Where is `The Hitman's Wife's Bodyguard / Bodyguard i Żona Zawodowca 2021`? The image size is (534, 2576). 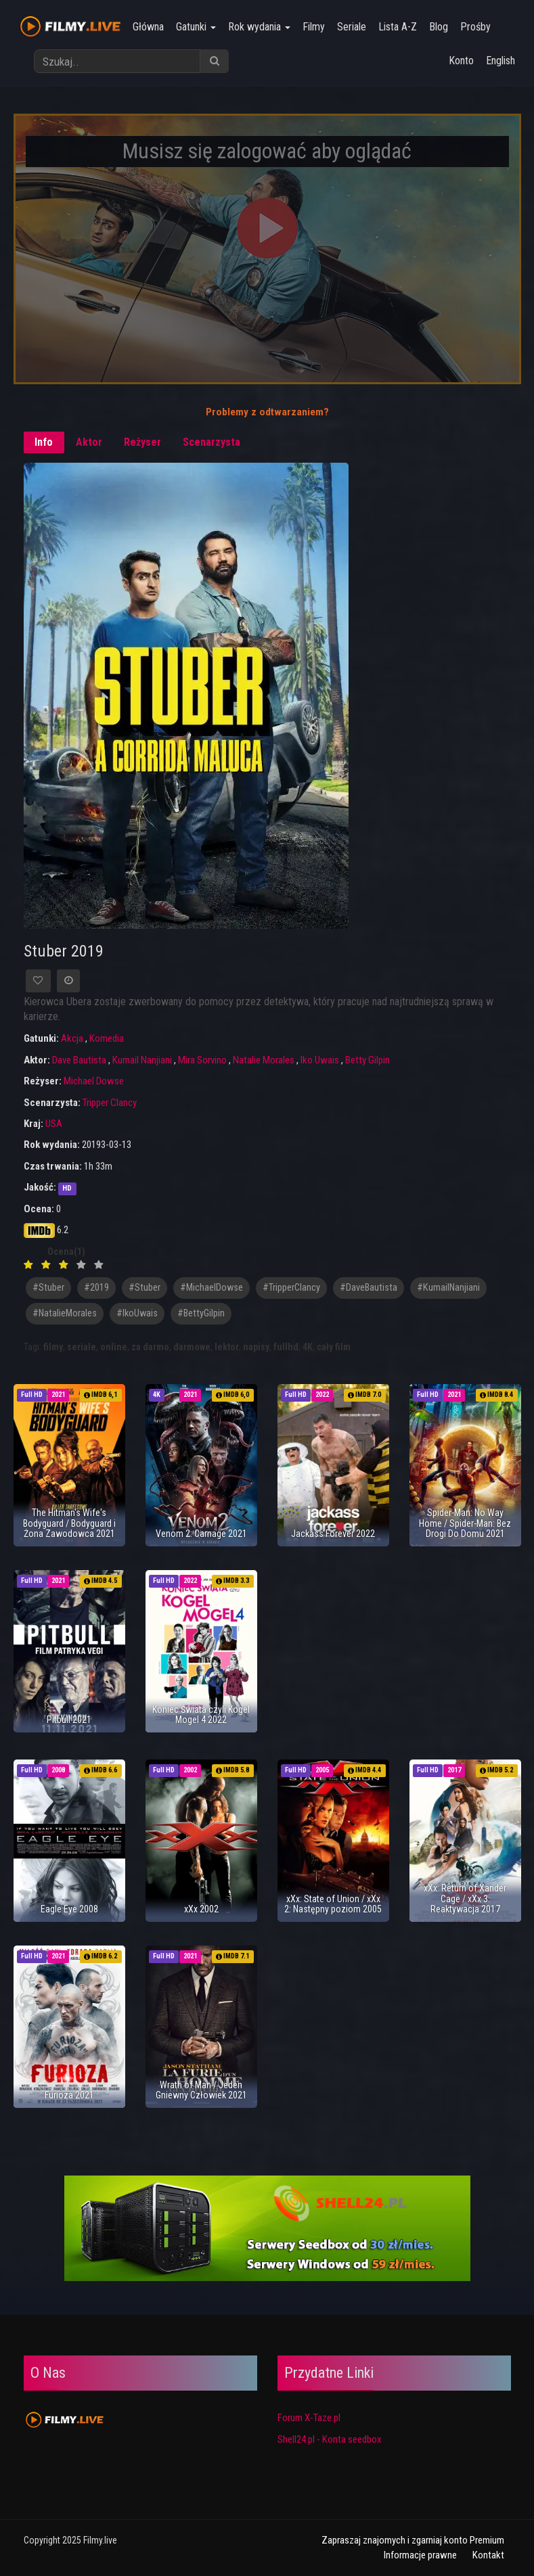
The Hitman's Wife's Bodyguard / Bodyguard i Żona Zawodowca 2021 is located at coordinates (69, 1523).